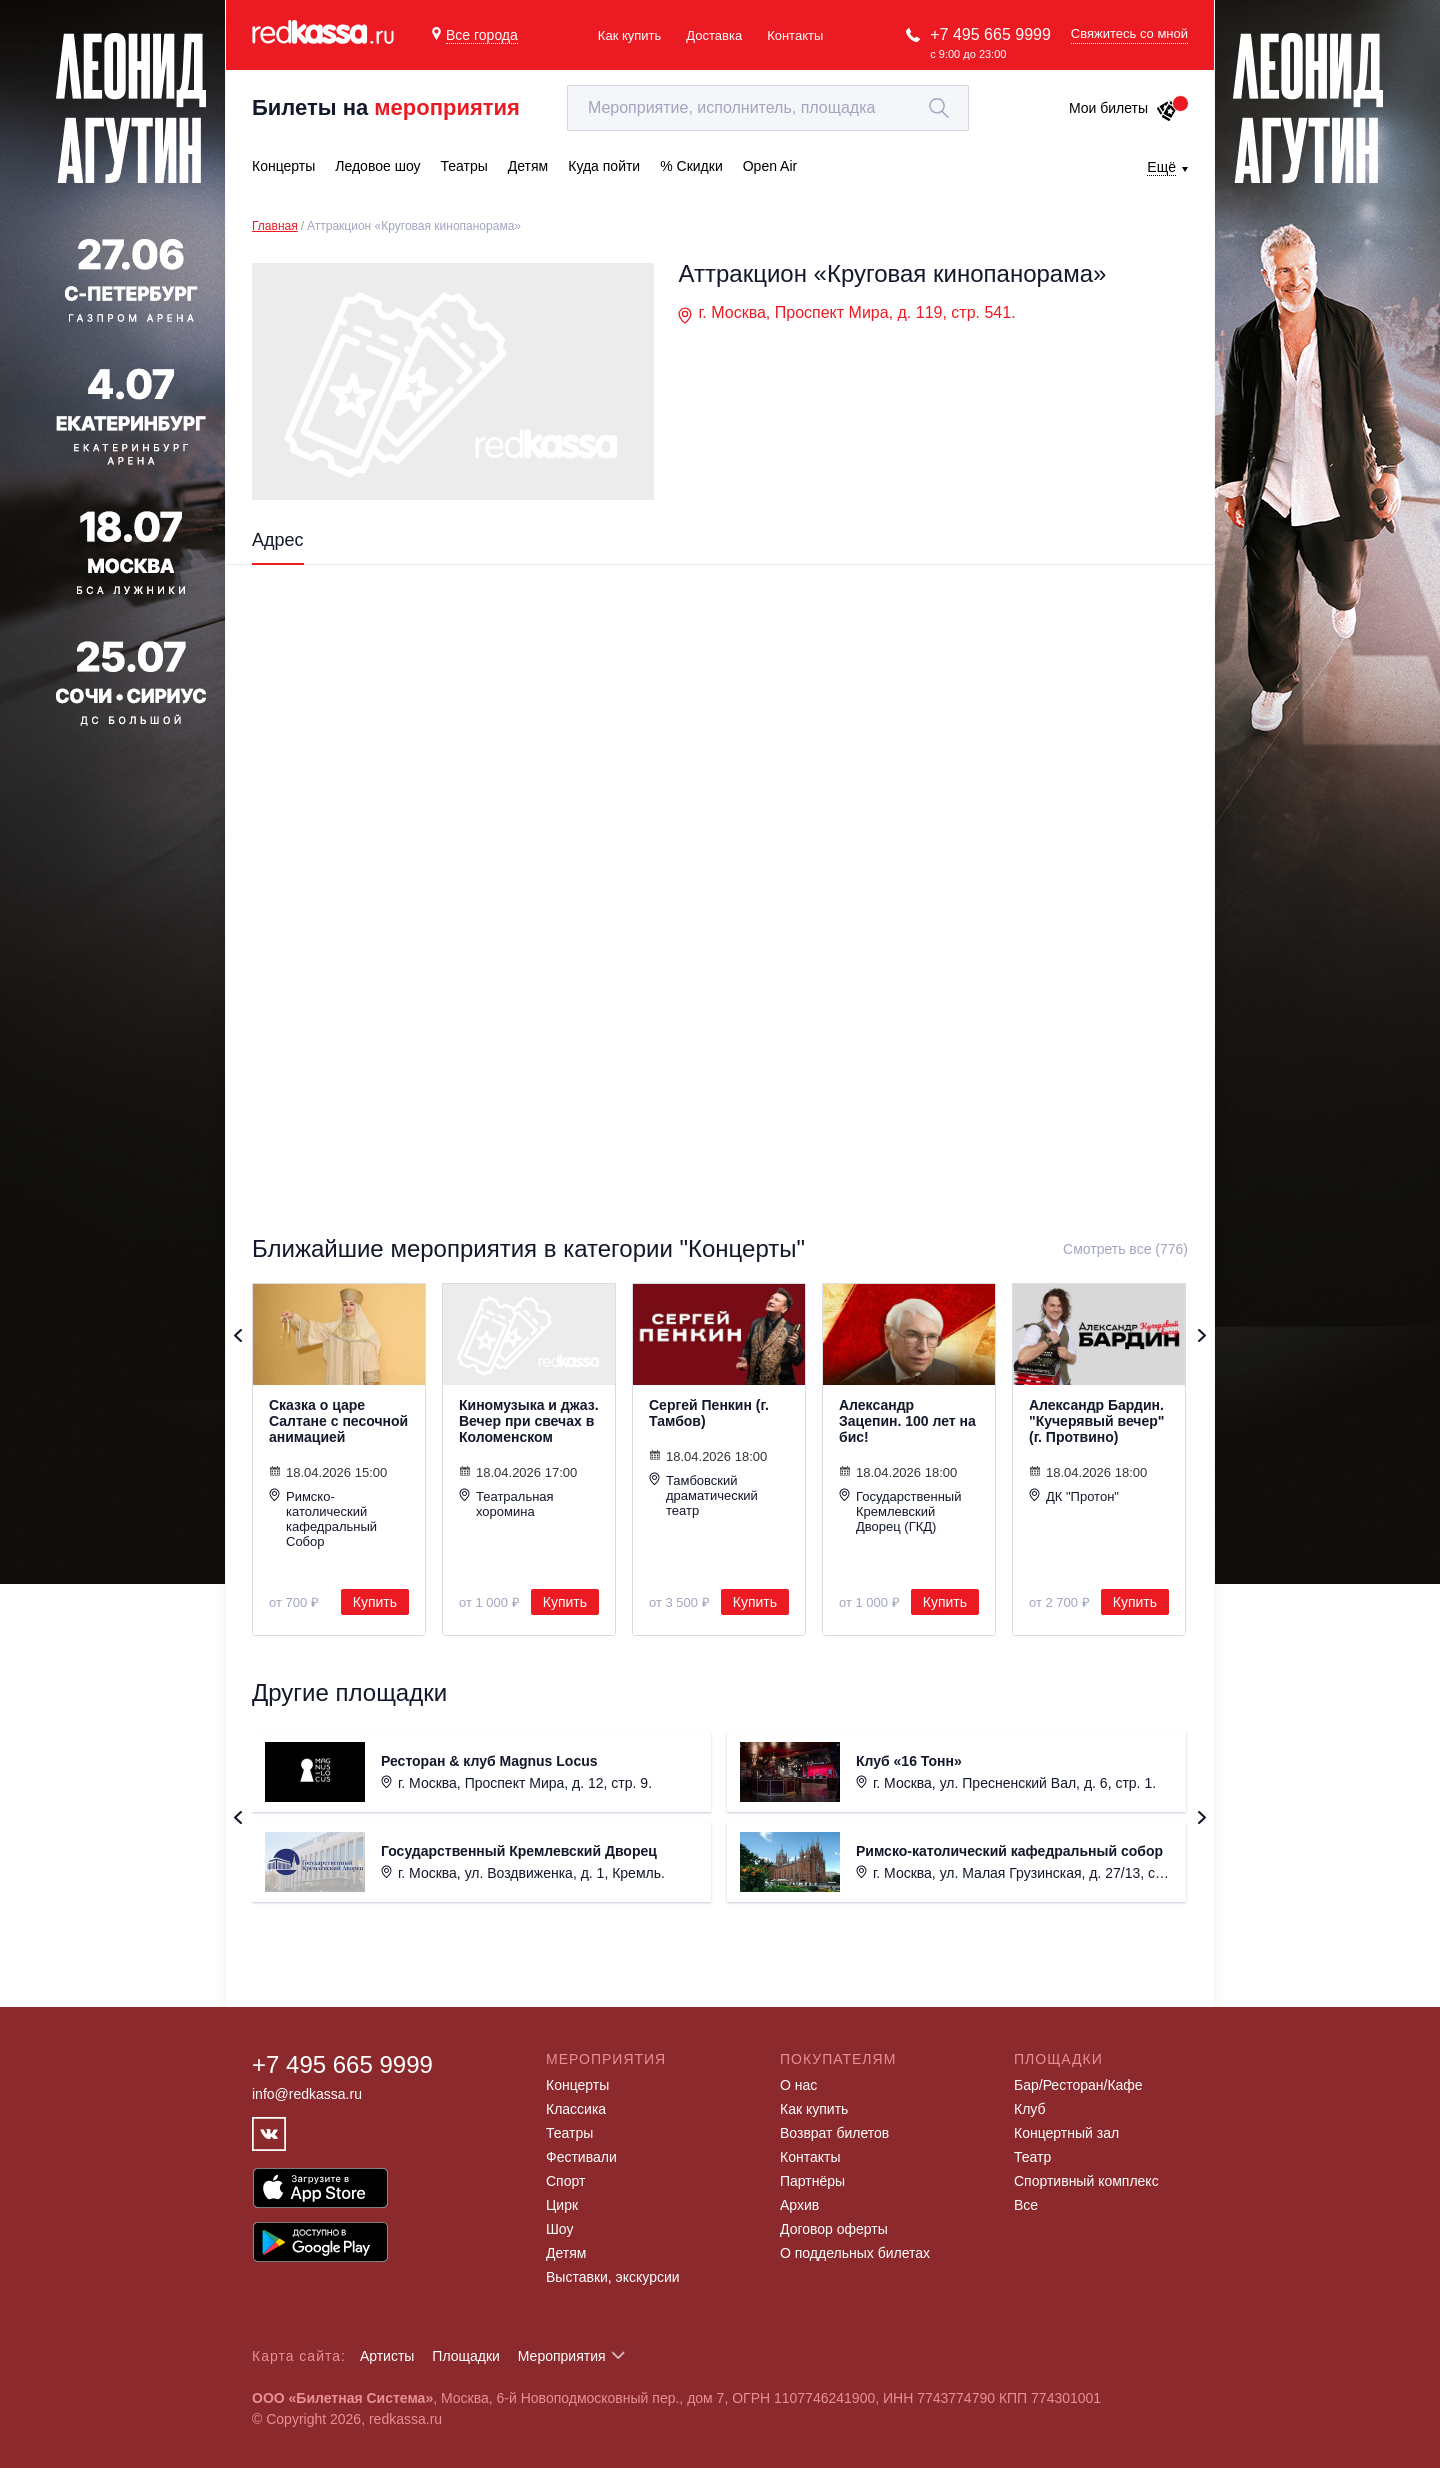 The width and height of the screenshot is (1440, 2468). Describe the element at coordinates (1074, 1496) in the screenshot. I see `ДК "Протон"` at that location.